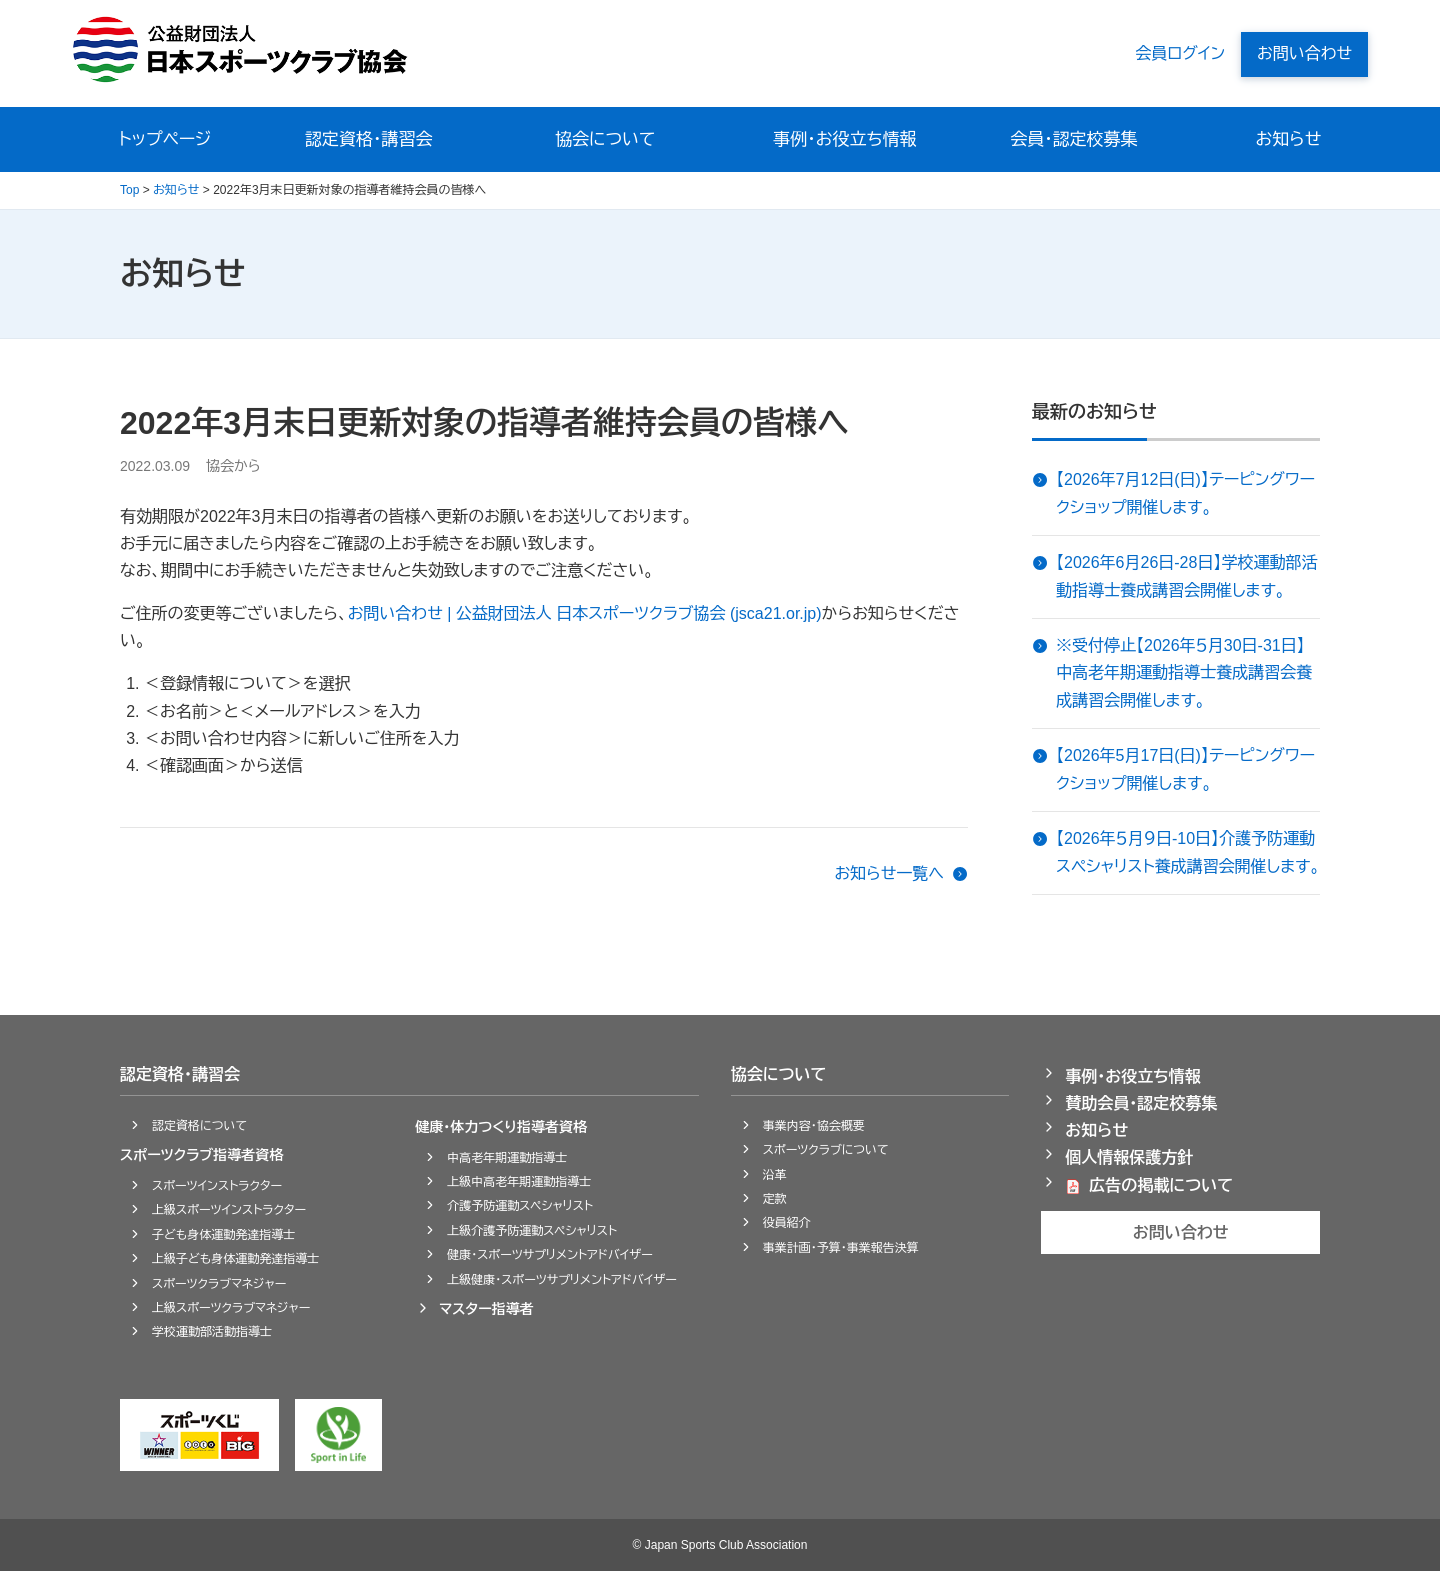  Describe the element at coordinates (223, 1235) in the screenshot. I see `子ども身体運動発達指導士` at that location.